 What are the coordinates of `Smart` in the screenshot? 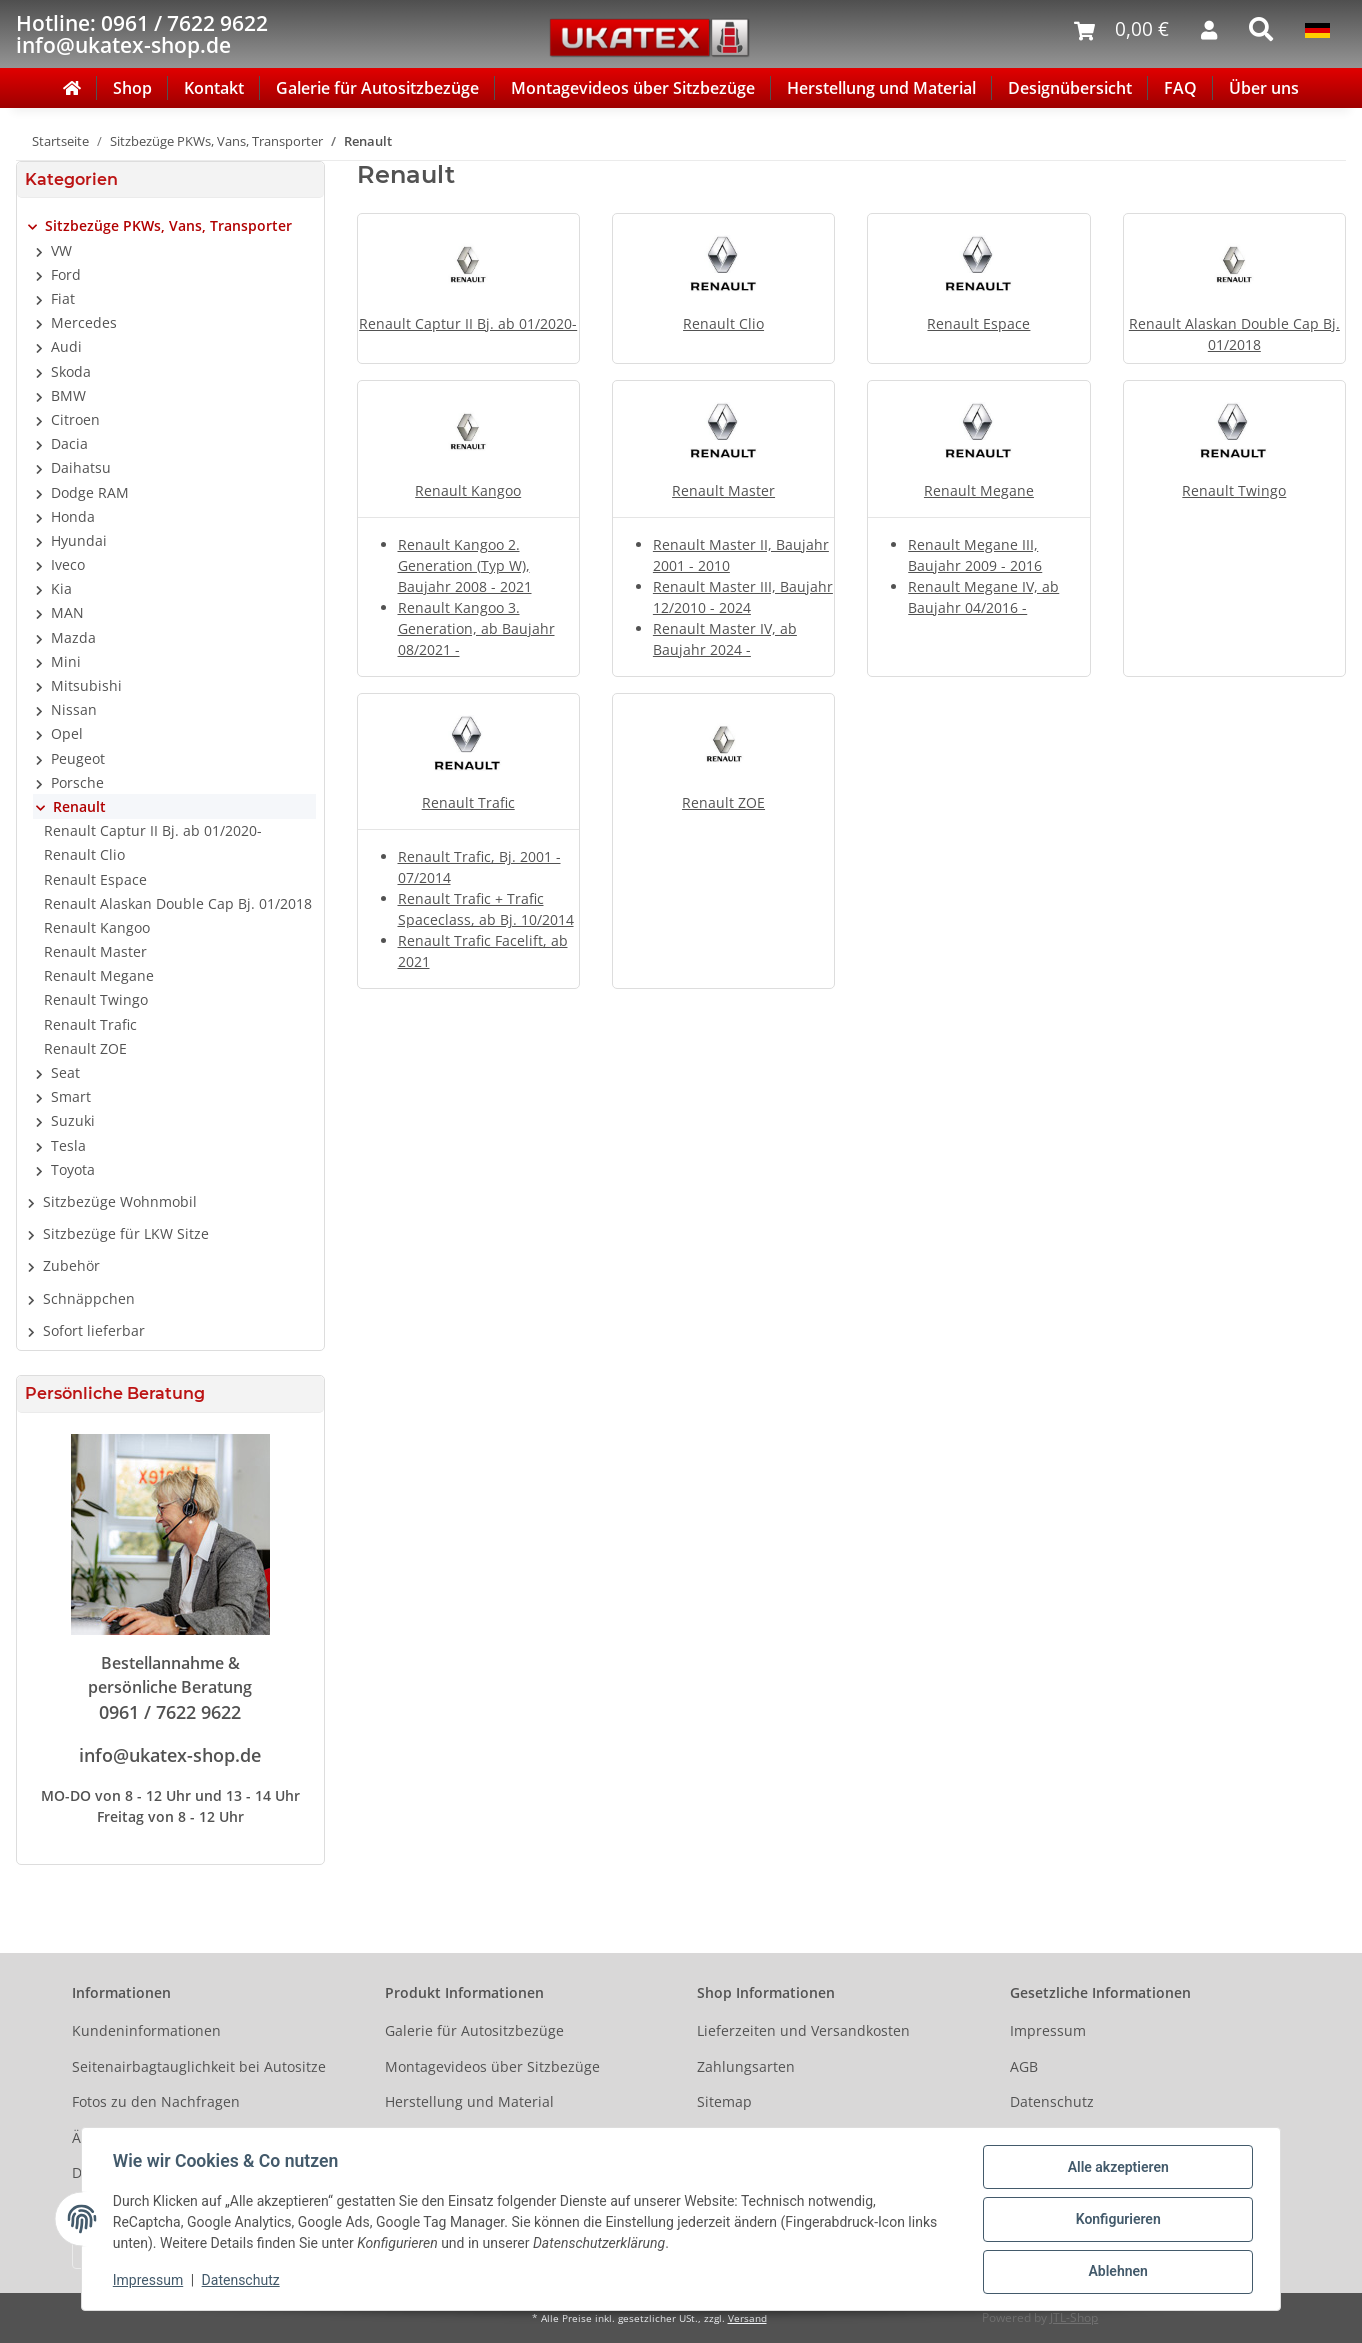 It's located at (71, 1096).